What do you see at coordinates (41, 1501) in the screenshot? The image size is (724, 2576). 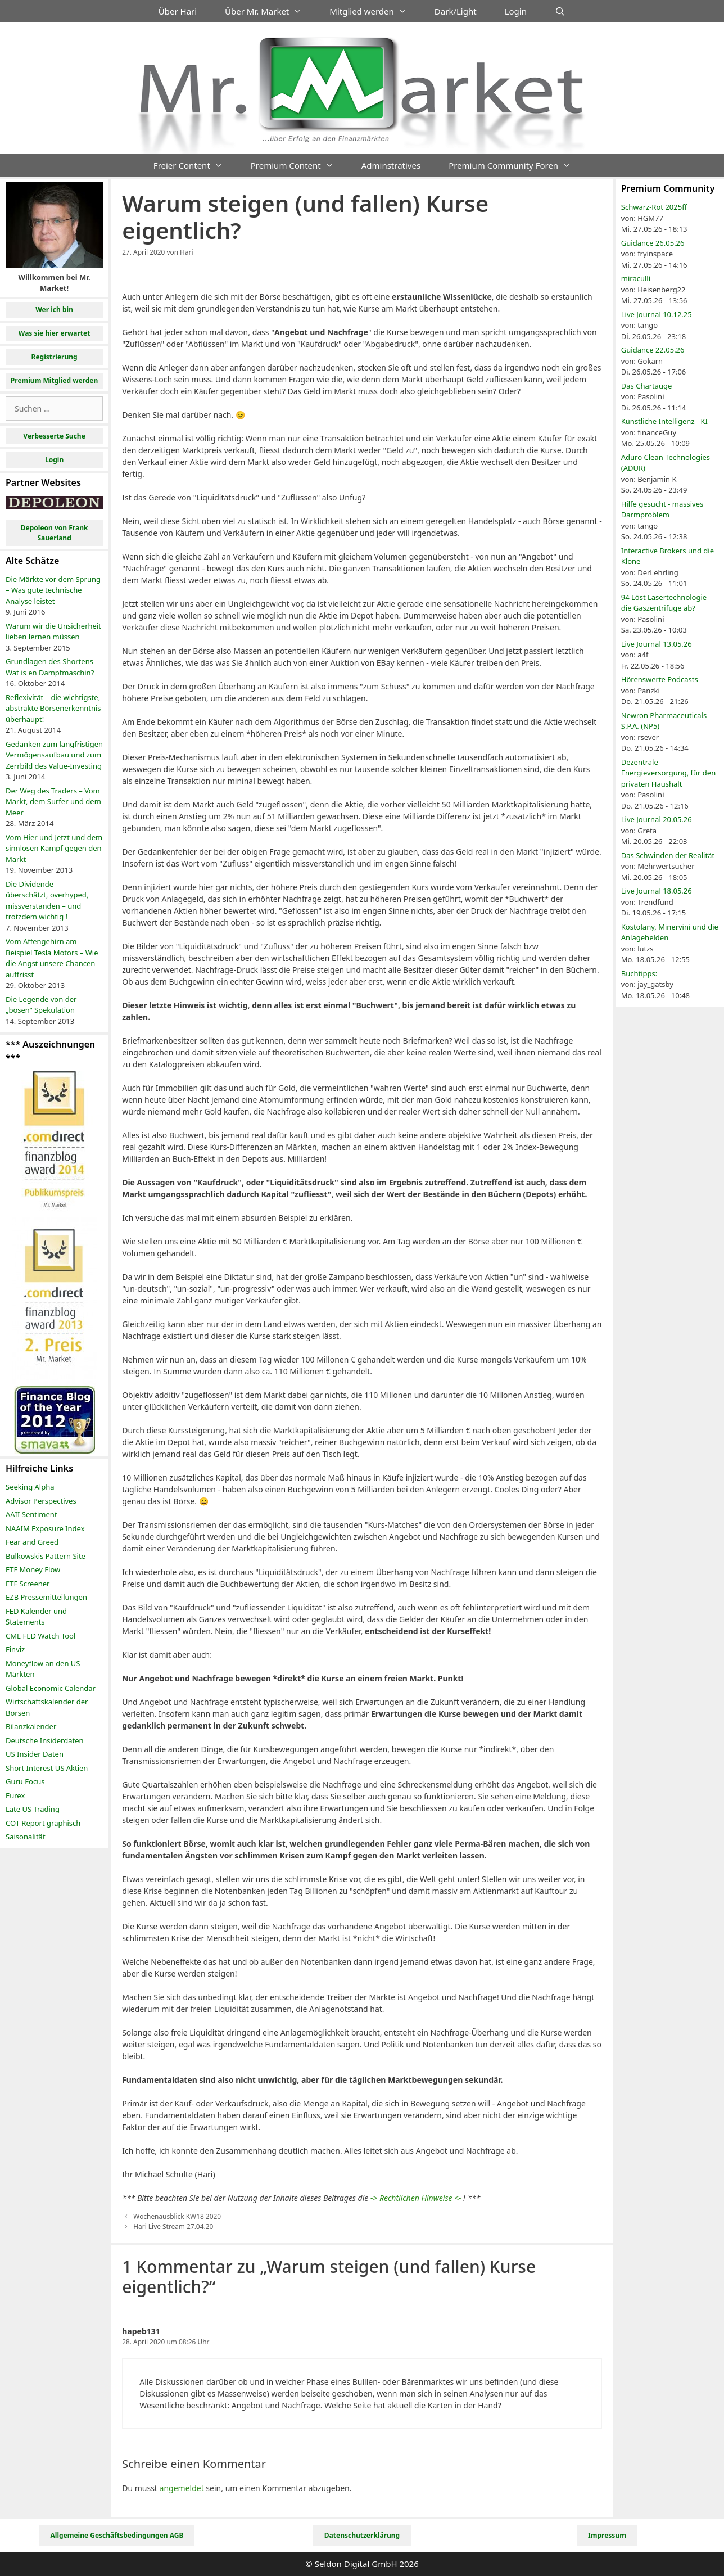 I see `Advisor Perspectives` at bounding box center [41, 1501].